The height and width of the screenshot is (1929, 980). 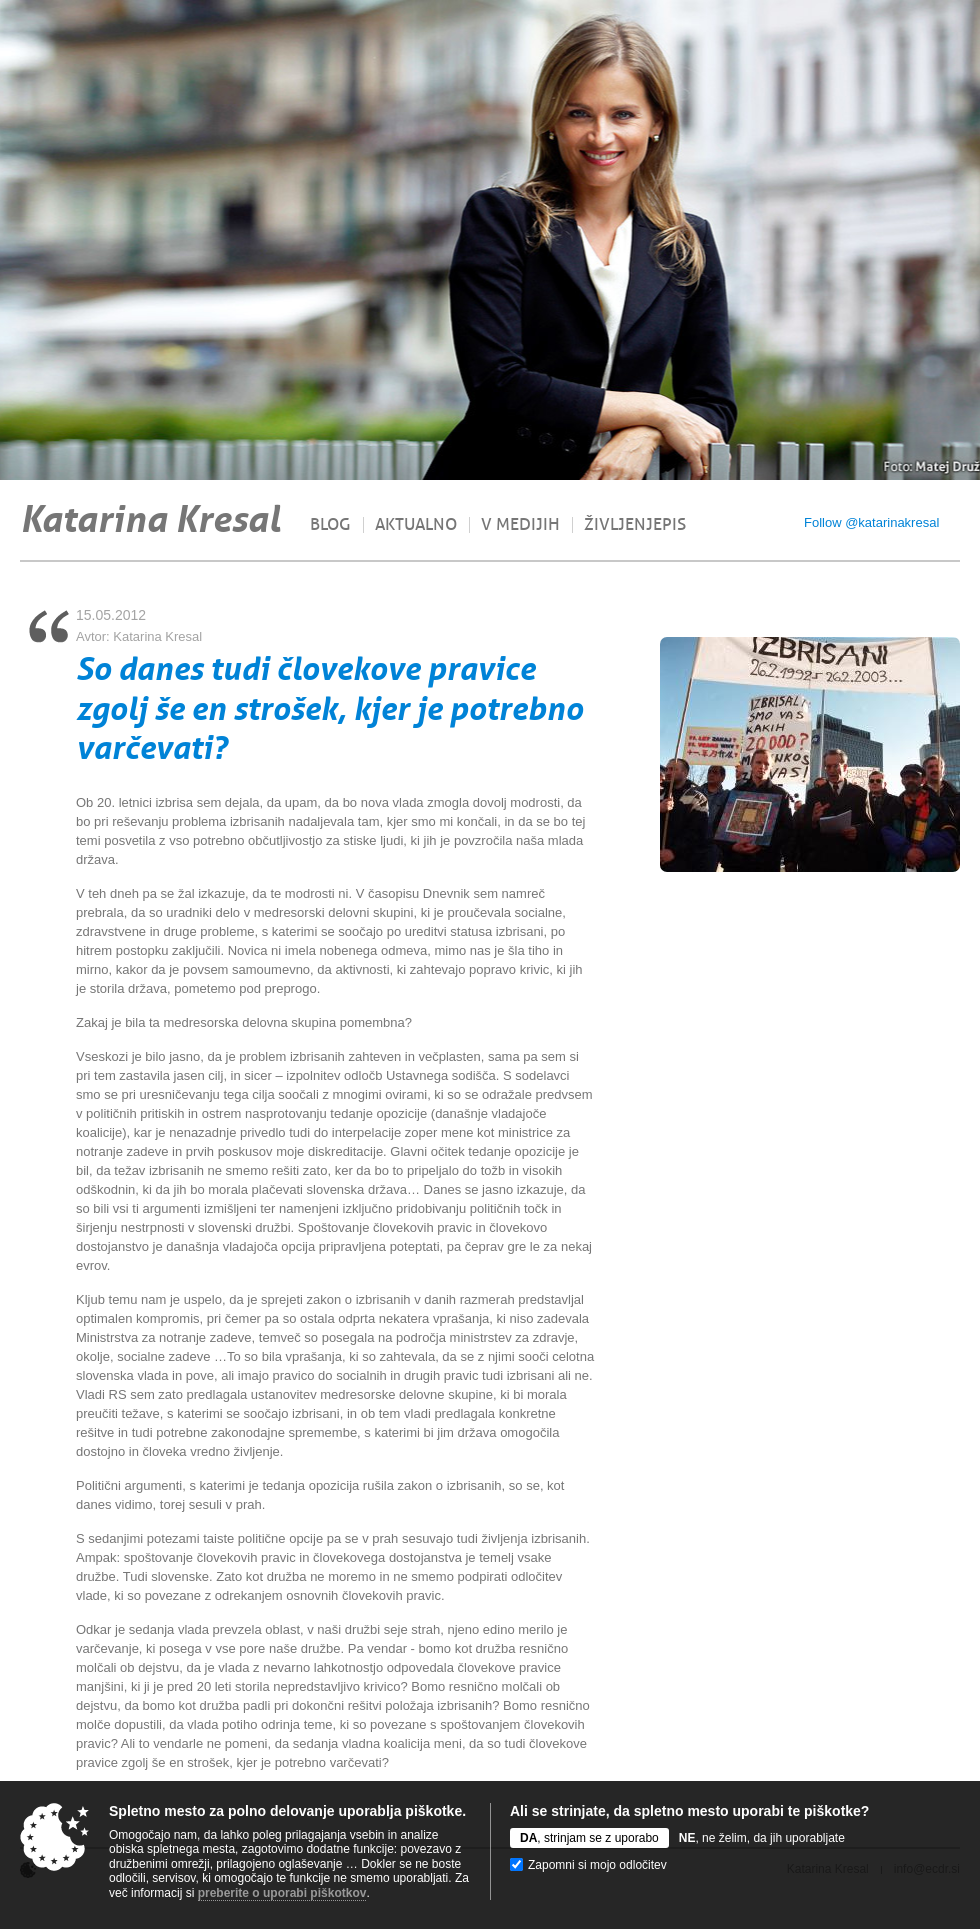 I want to click on Follow @katarinakresal, so click(x=871, y=522).